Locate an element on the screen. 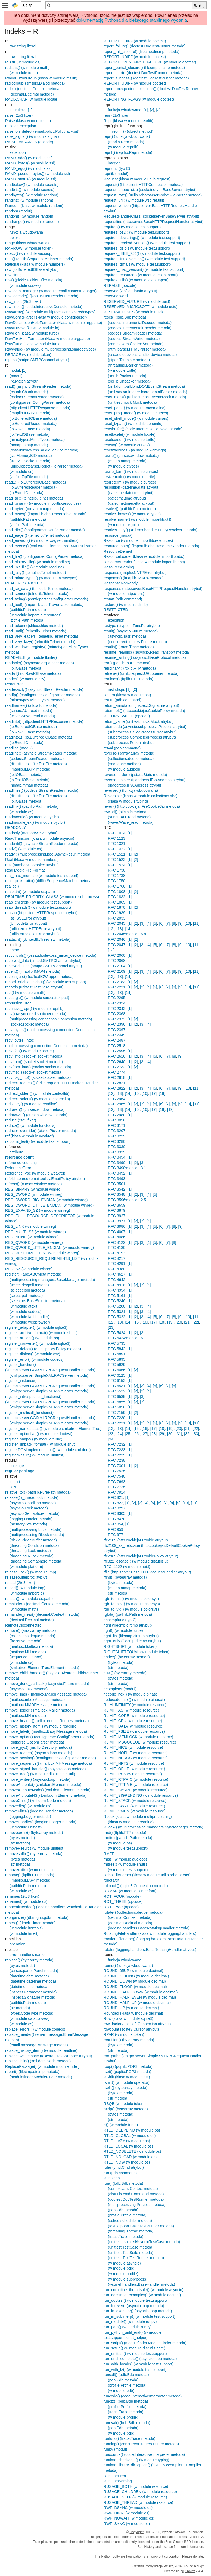  (threading.Thread metoda) is located at coordinates (130, 2231).